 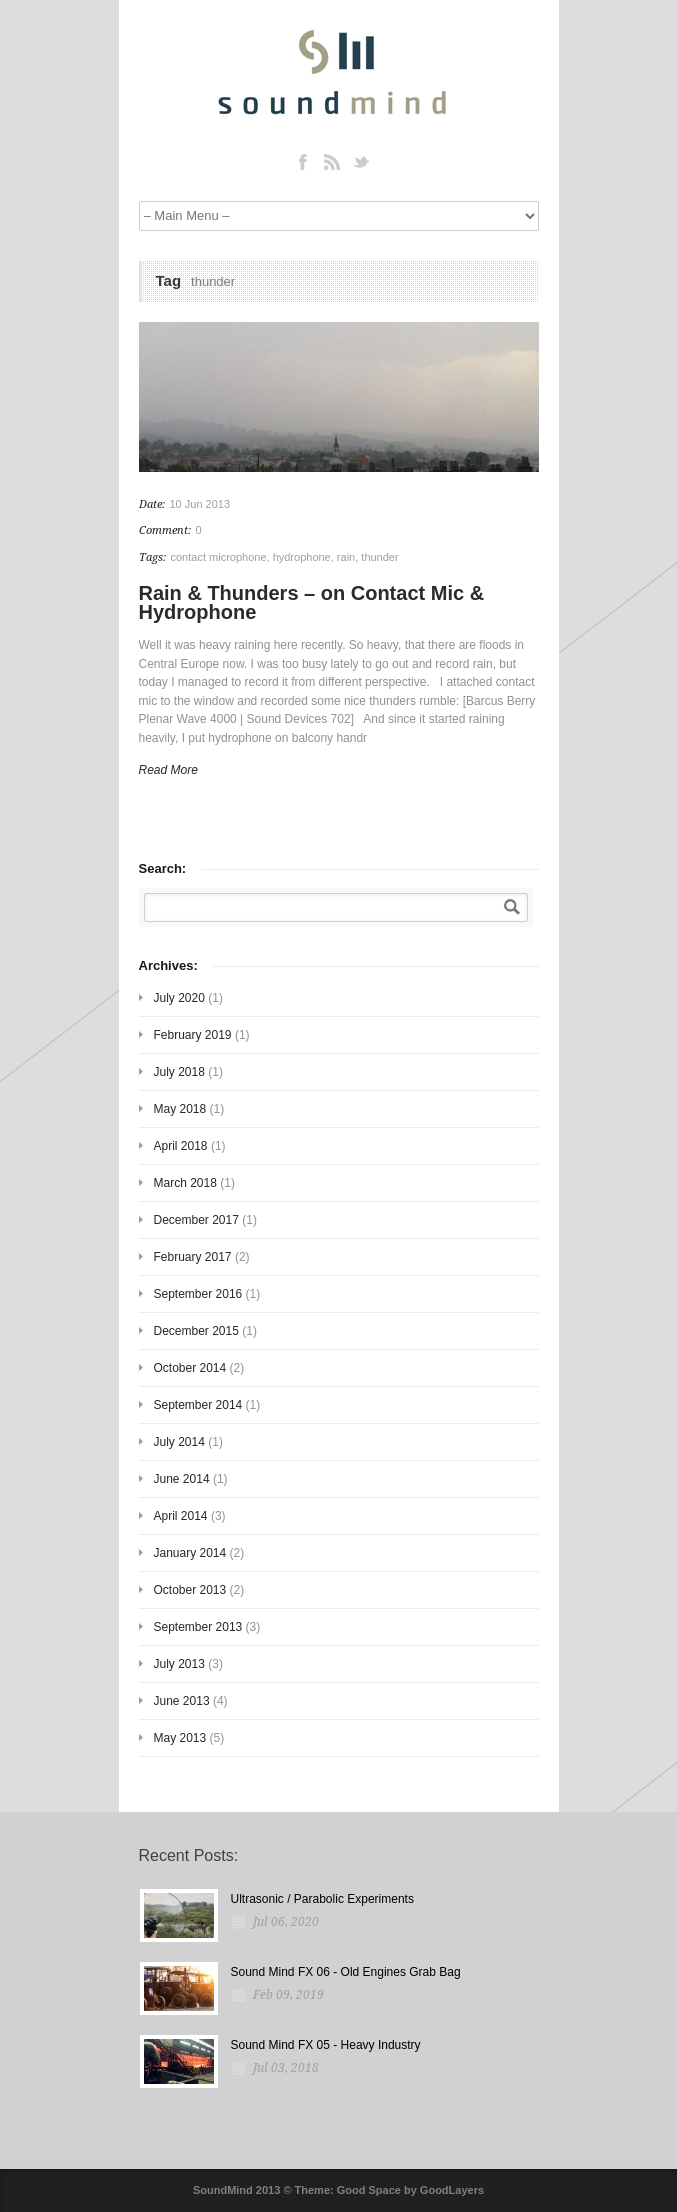 What do you see at coordinates (312, 602) in the screenshot?
I see `Rain & Thunders – on Contact Mic & Hydrophone` at bounding box center [312, 602].